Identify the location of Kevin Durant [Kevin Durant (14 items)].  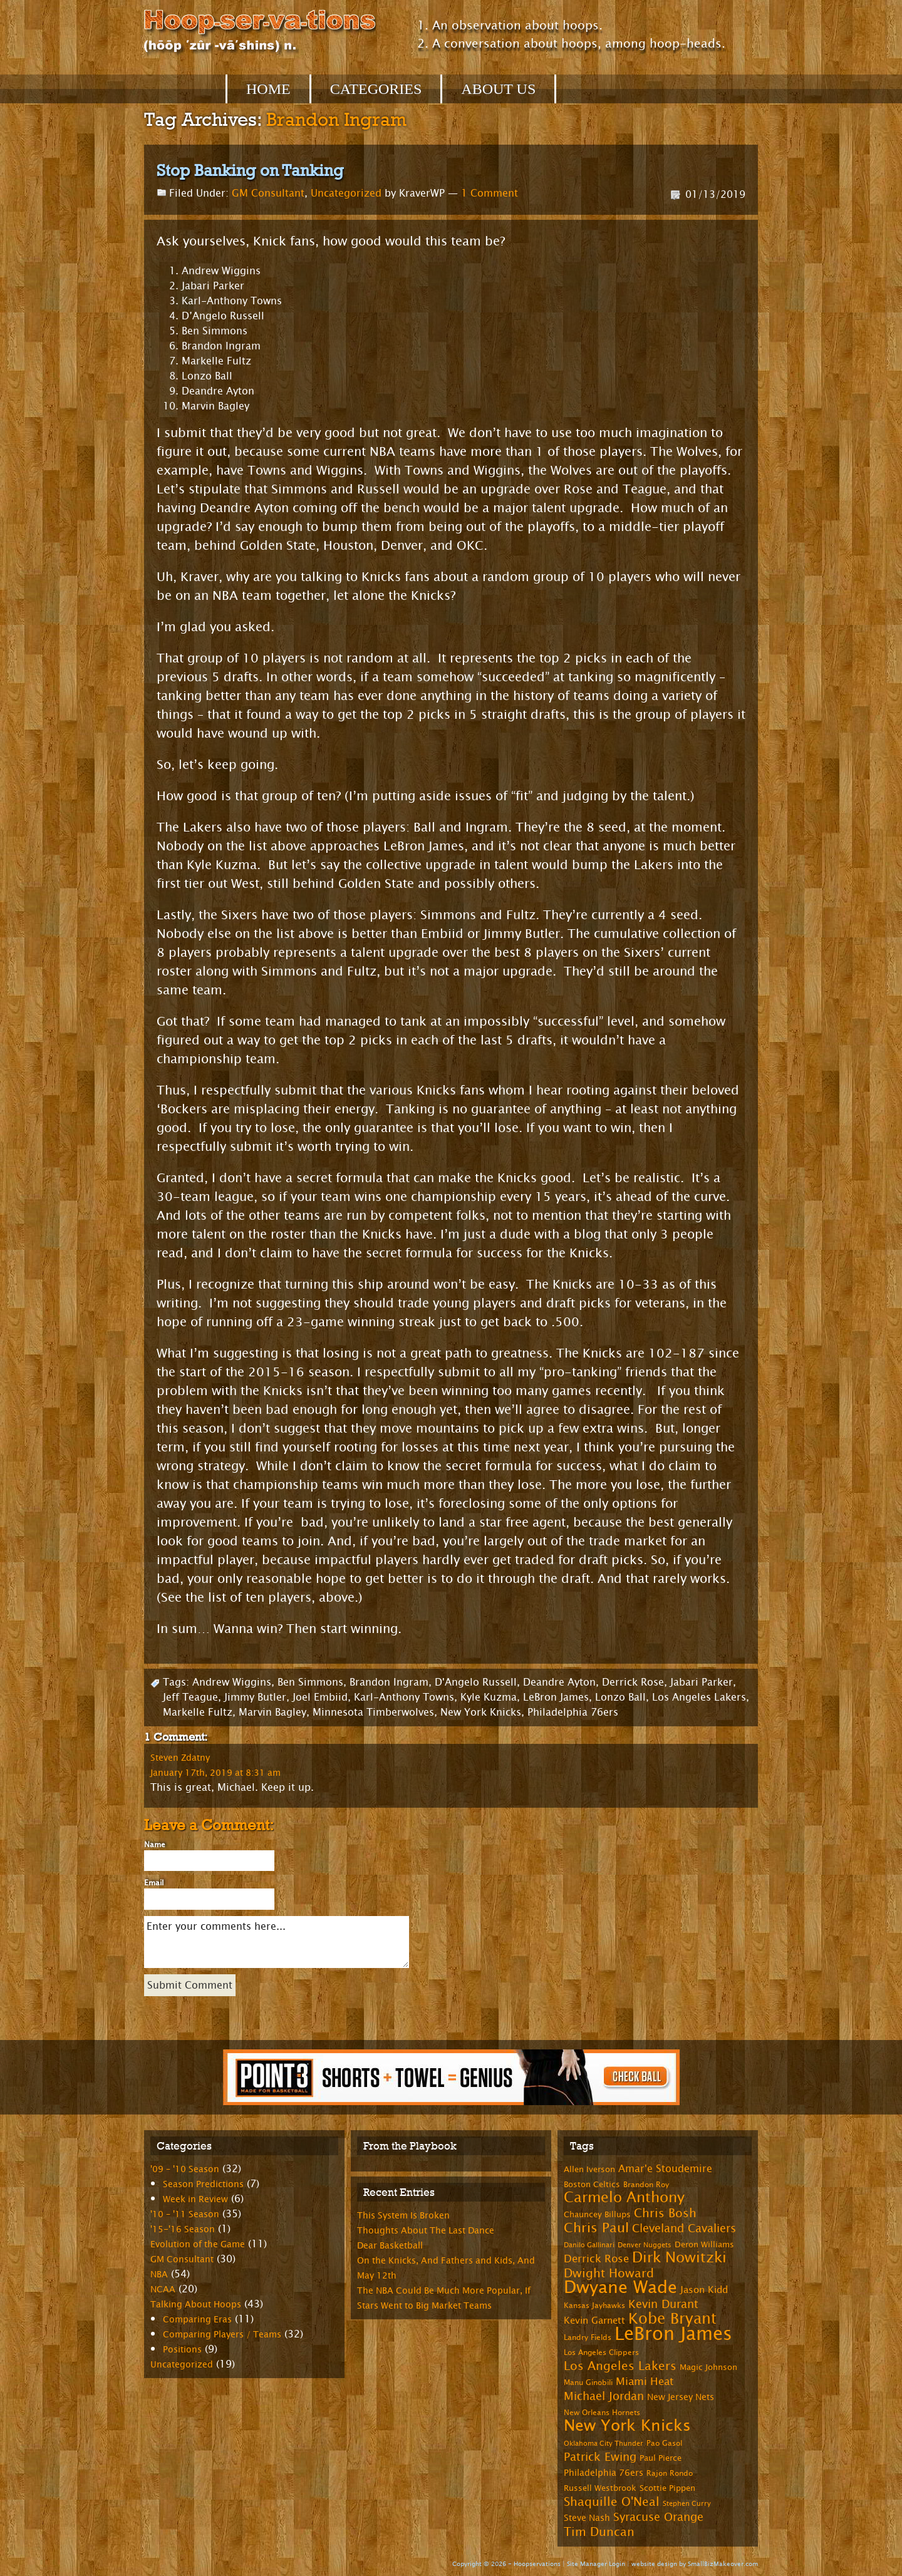
(663, 2304).